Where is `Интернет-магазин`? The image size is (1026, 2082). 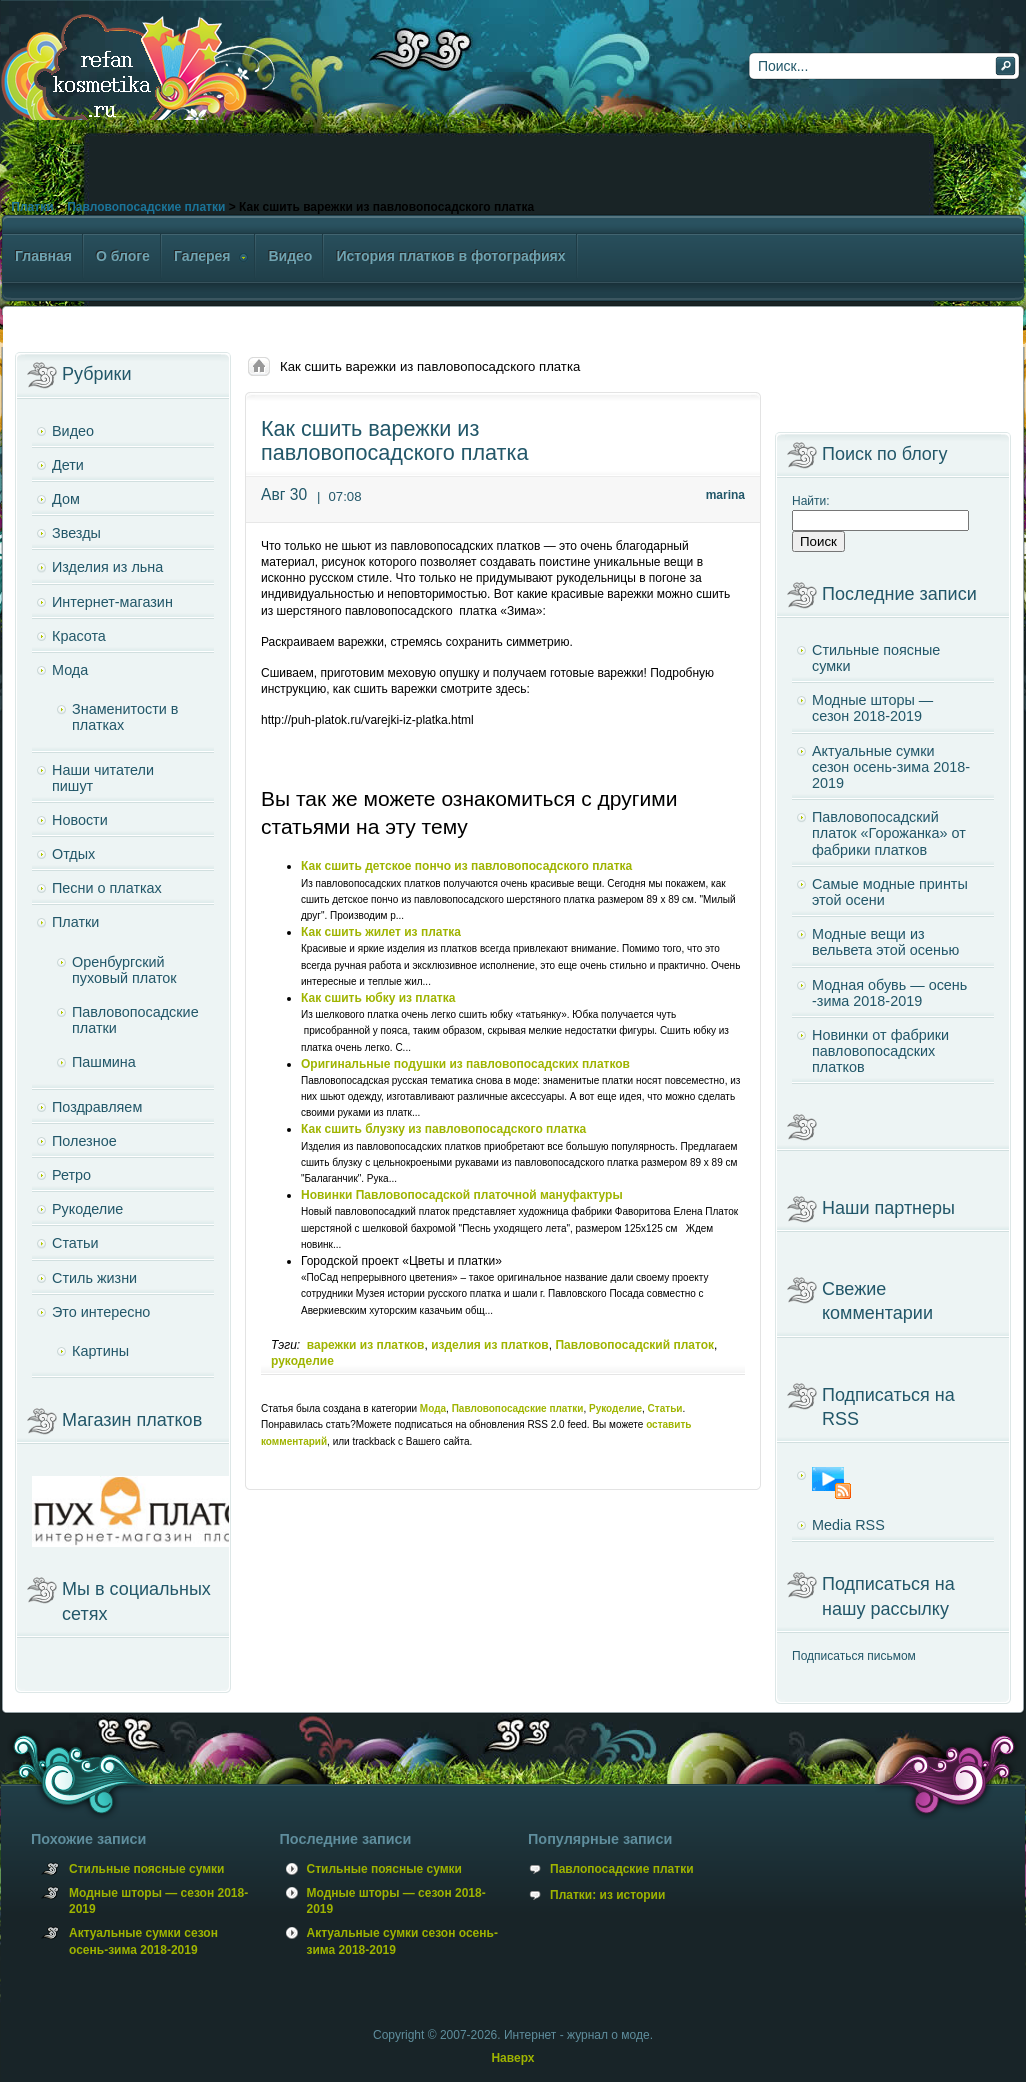 Интернет-магазин is located at coordinates (112, 602).